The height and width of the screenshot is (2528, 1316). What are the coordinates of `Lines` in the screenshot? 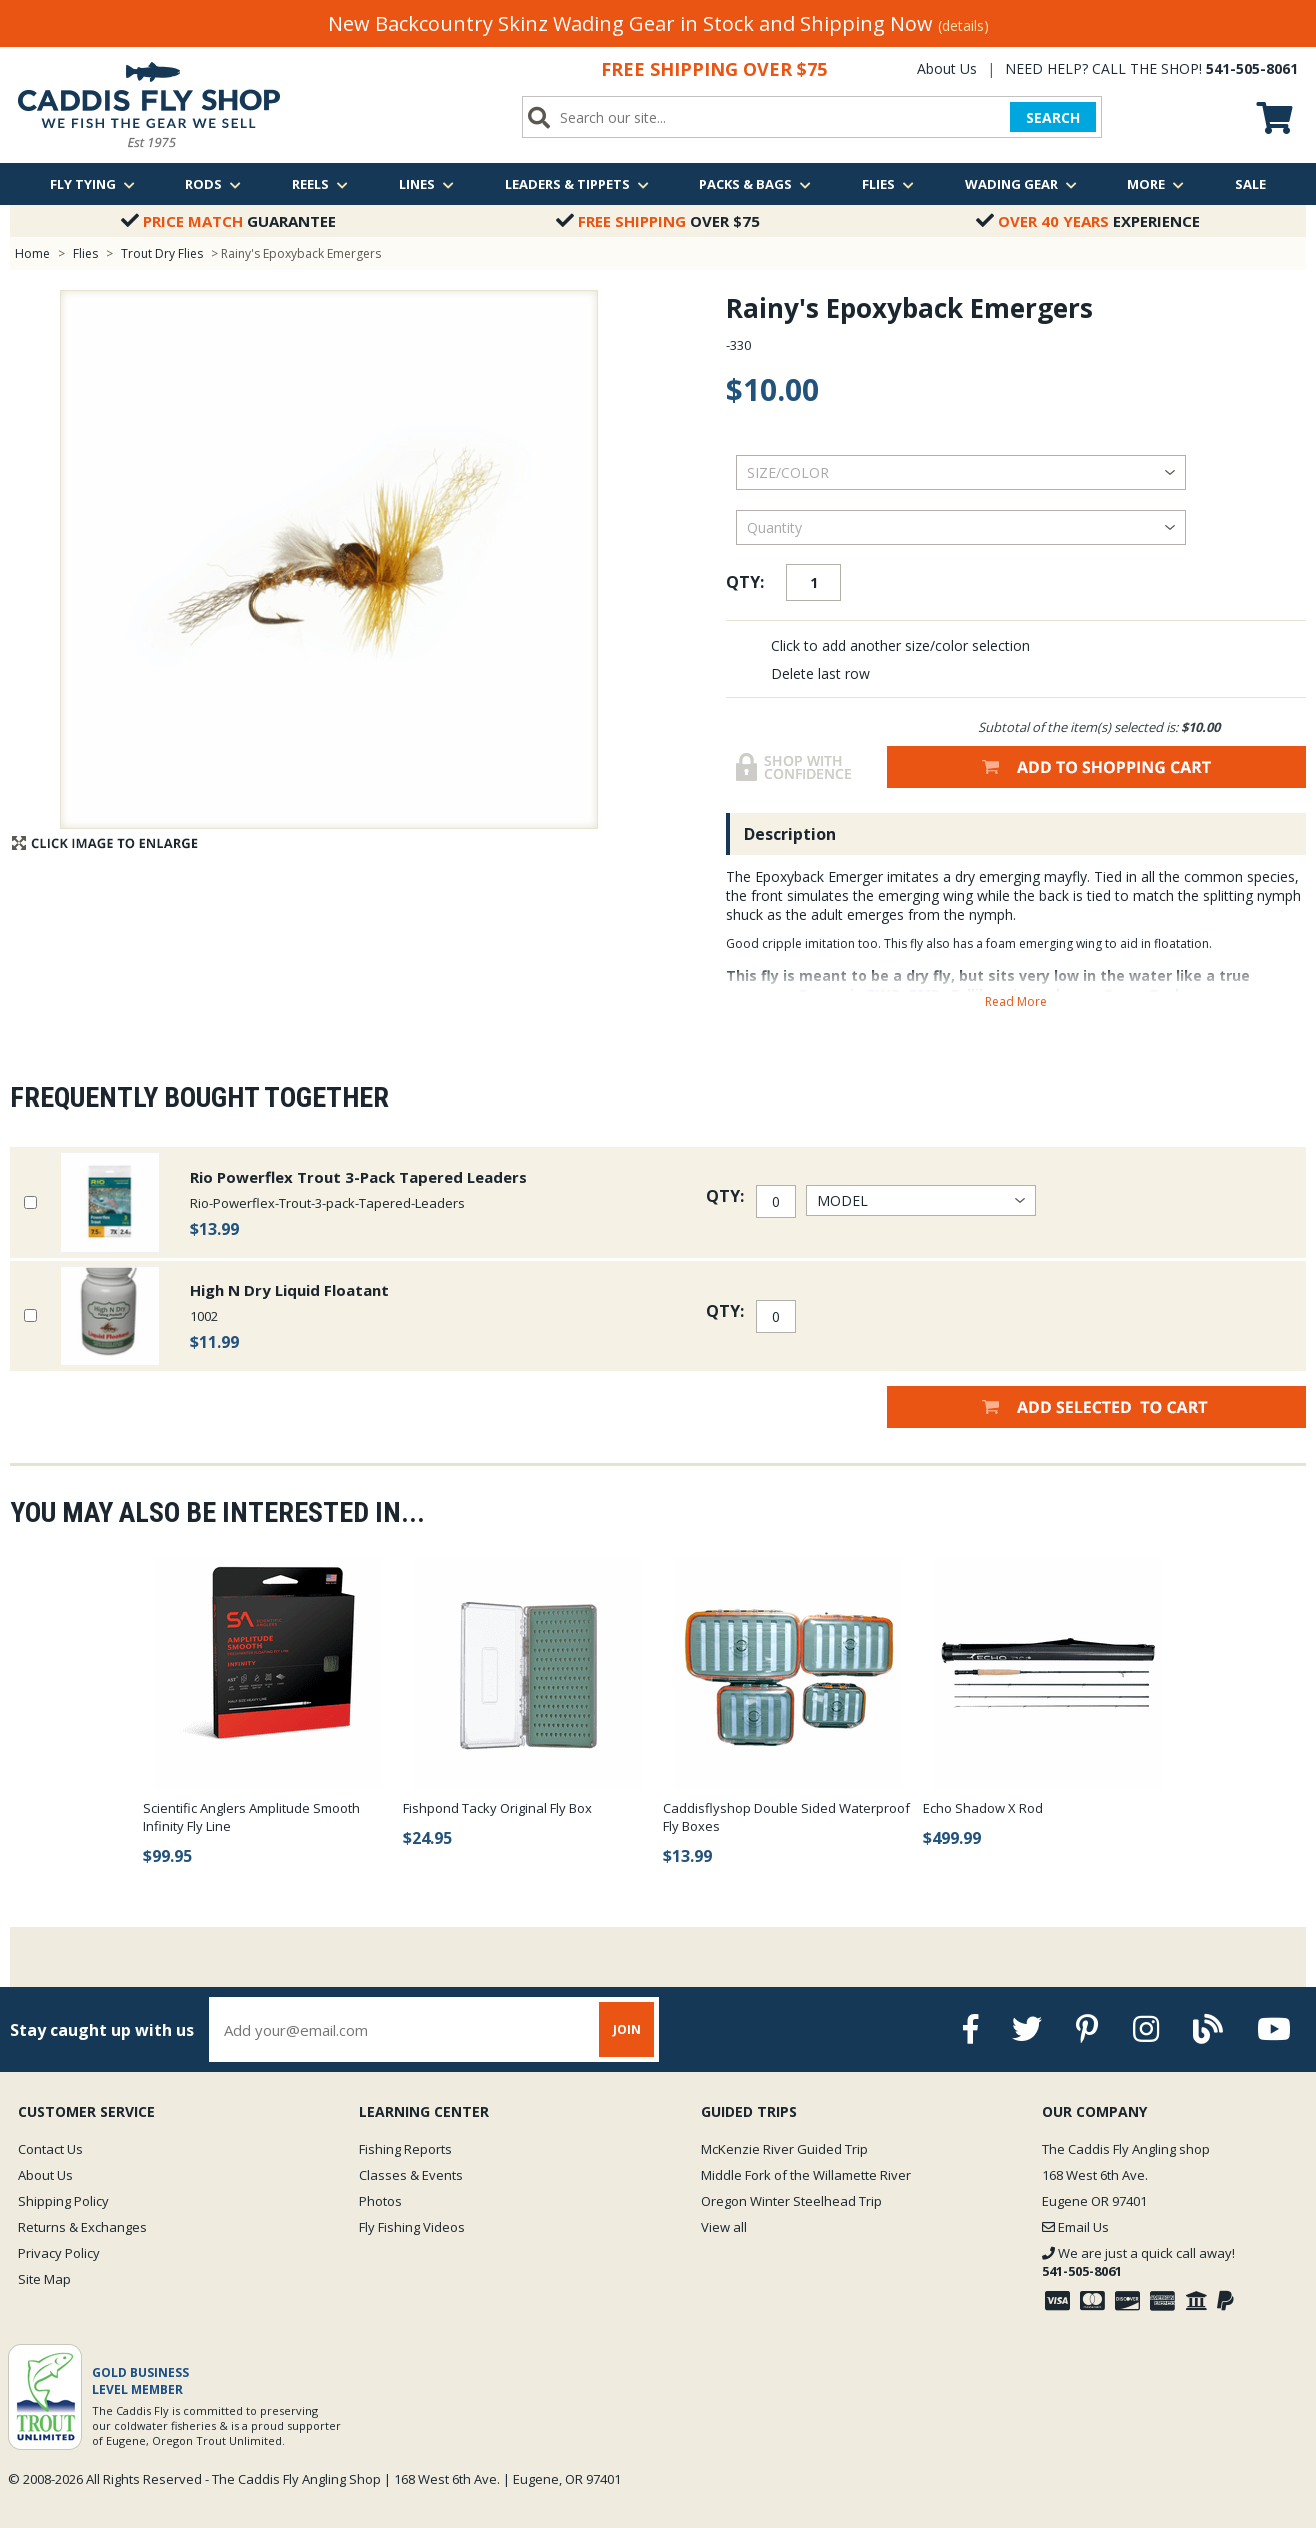 It's located at (426, 184).